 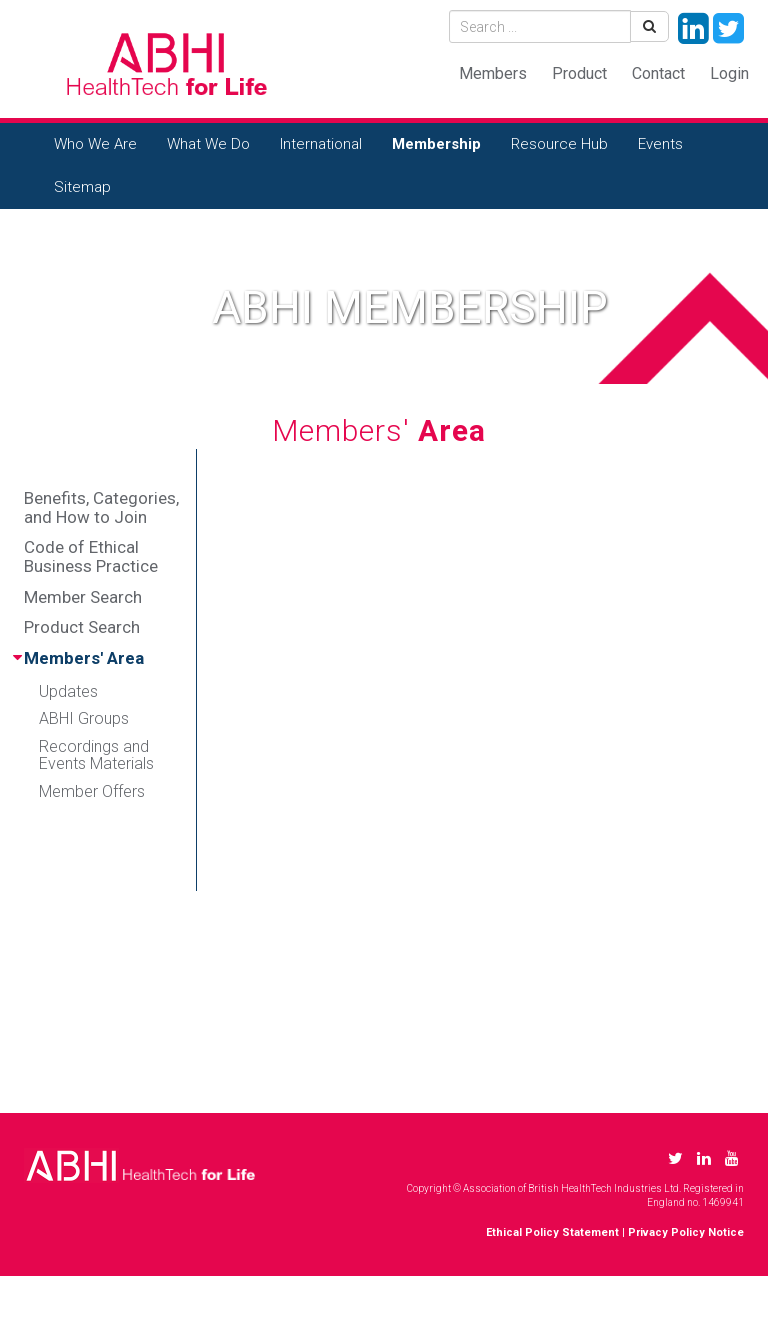 I want to click on International, so click(x=321, y=144).